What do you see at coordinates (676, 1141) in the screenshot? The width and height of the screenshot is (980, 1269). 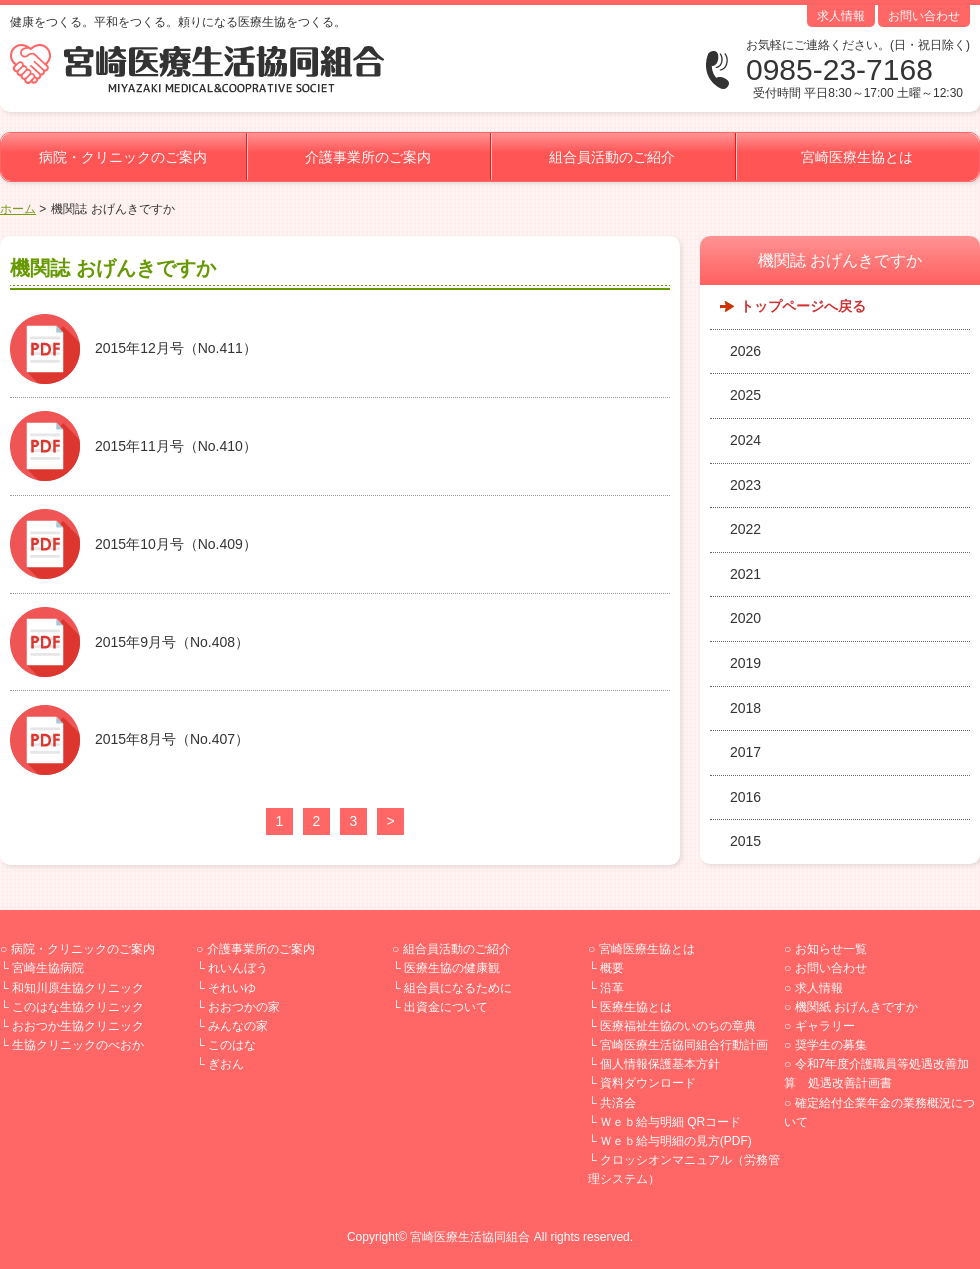 I see `Ｗｅｂ給与明細の見方(PDF)` at bounding box center [676, 1141].